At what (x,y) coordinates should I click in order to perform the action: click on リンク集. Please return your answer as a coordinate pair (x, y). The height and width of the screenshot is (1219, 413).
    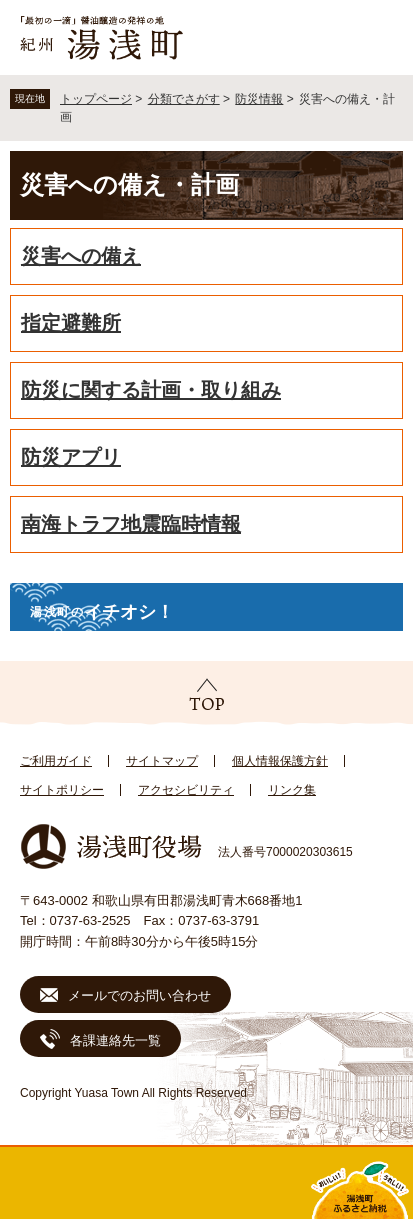
    Looking at the image, I should click on (292, 790).